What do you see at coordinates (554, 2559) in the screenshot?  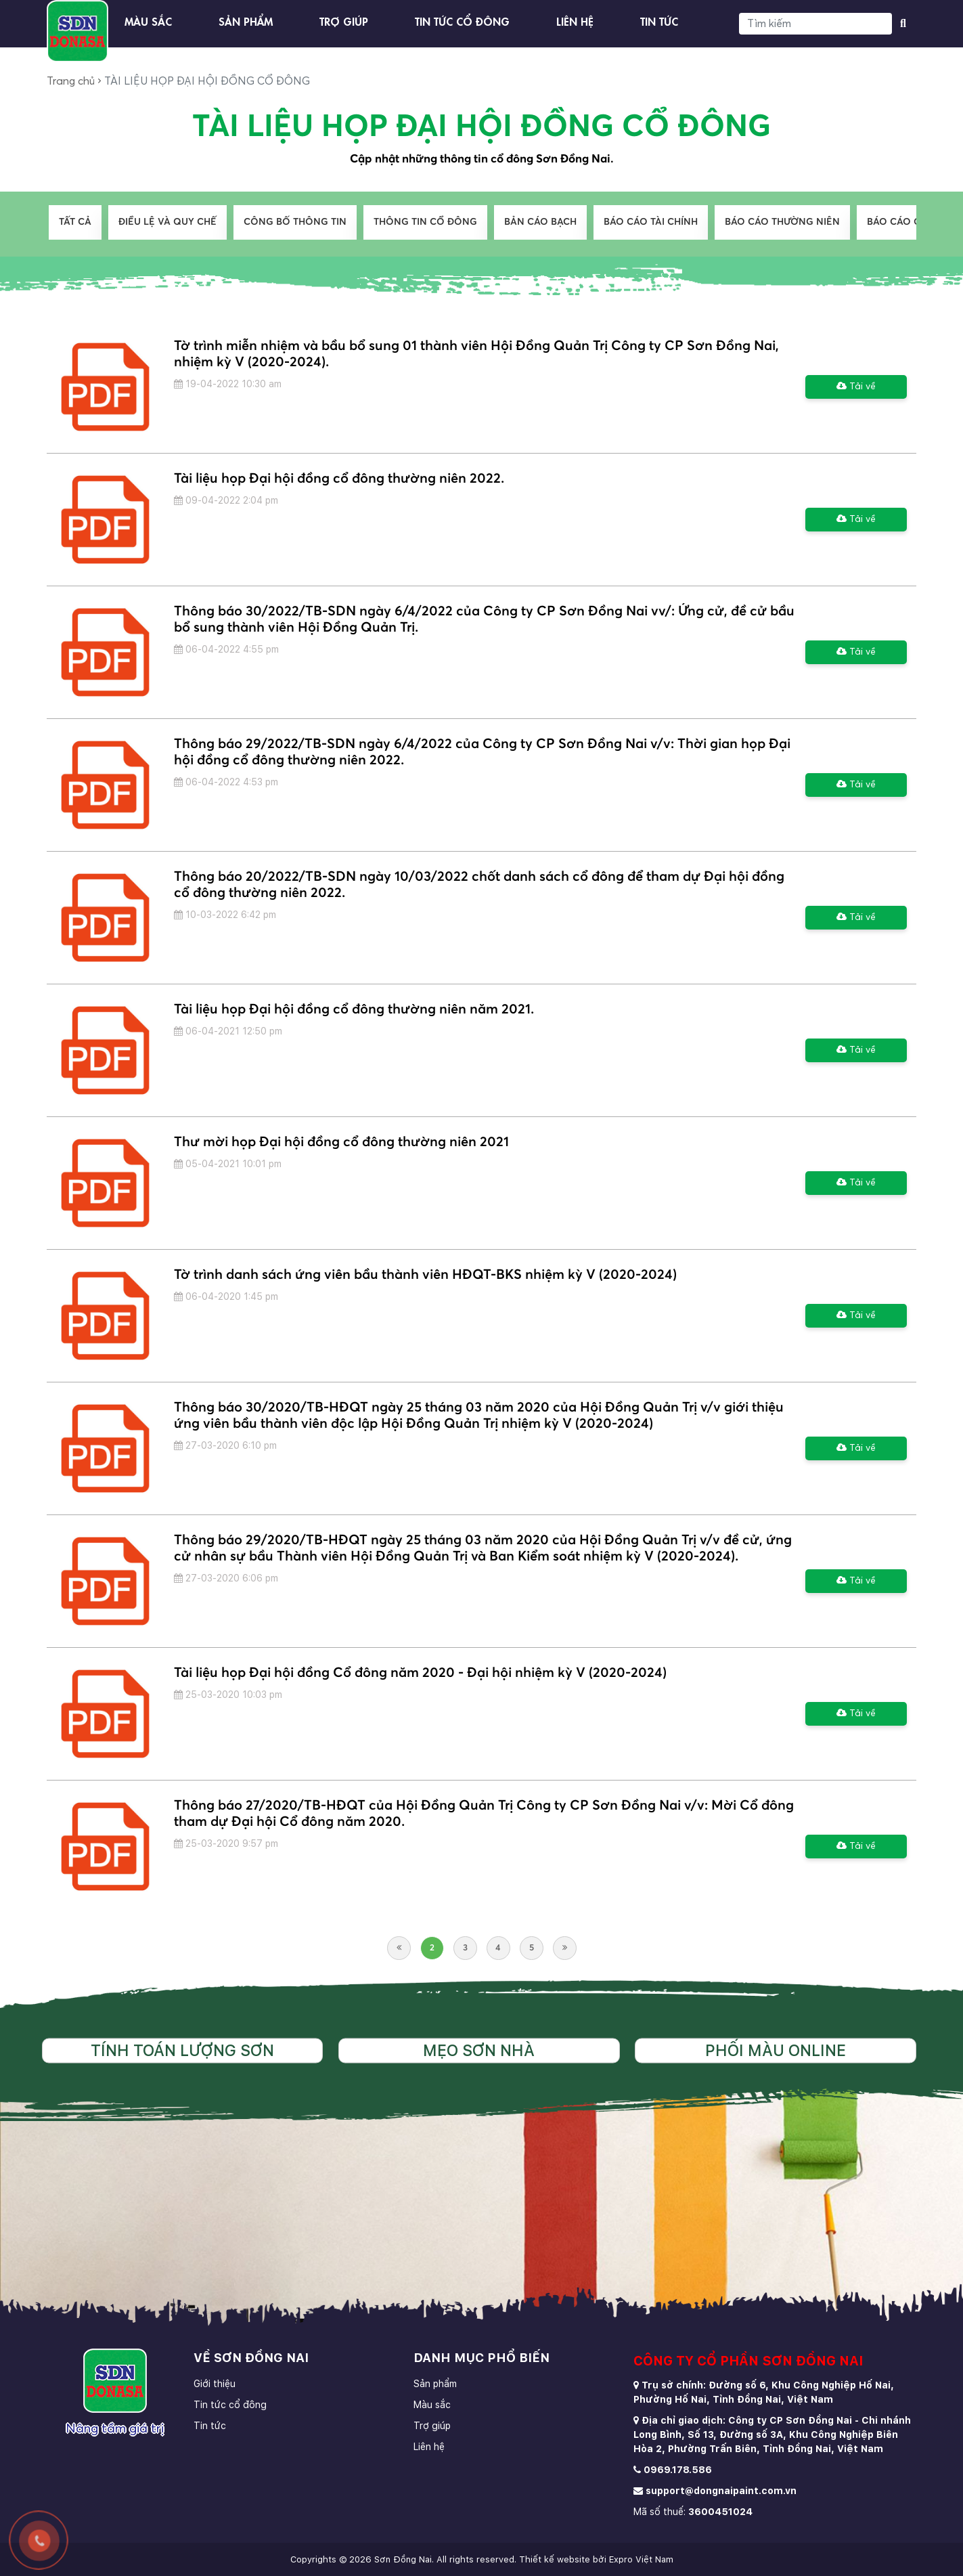 I see `Thiết kế website` at bounding box center [554, 2559].